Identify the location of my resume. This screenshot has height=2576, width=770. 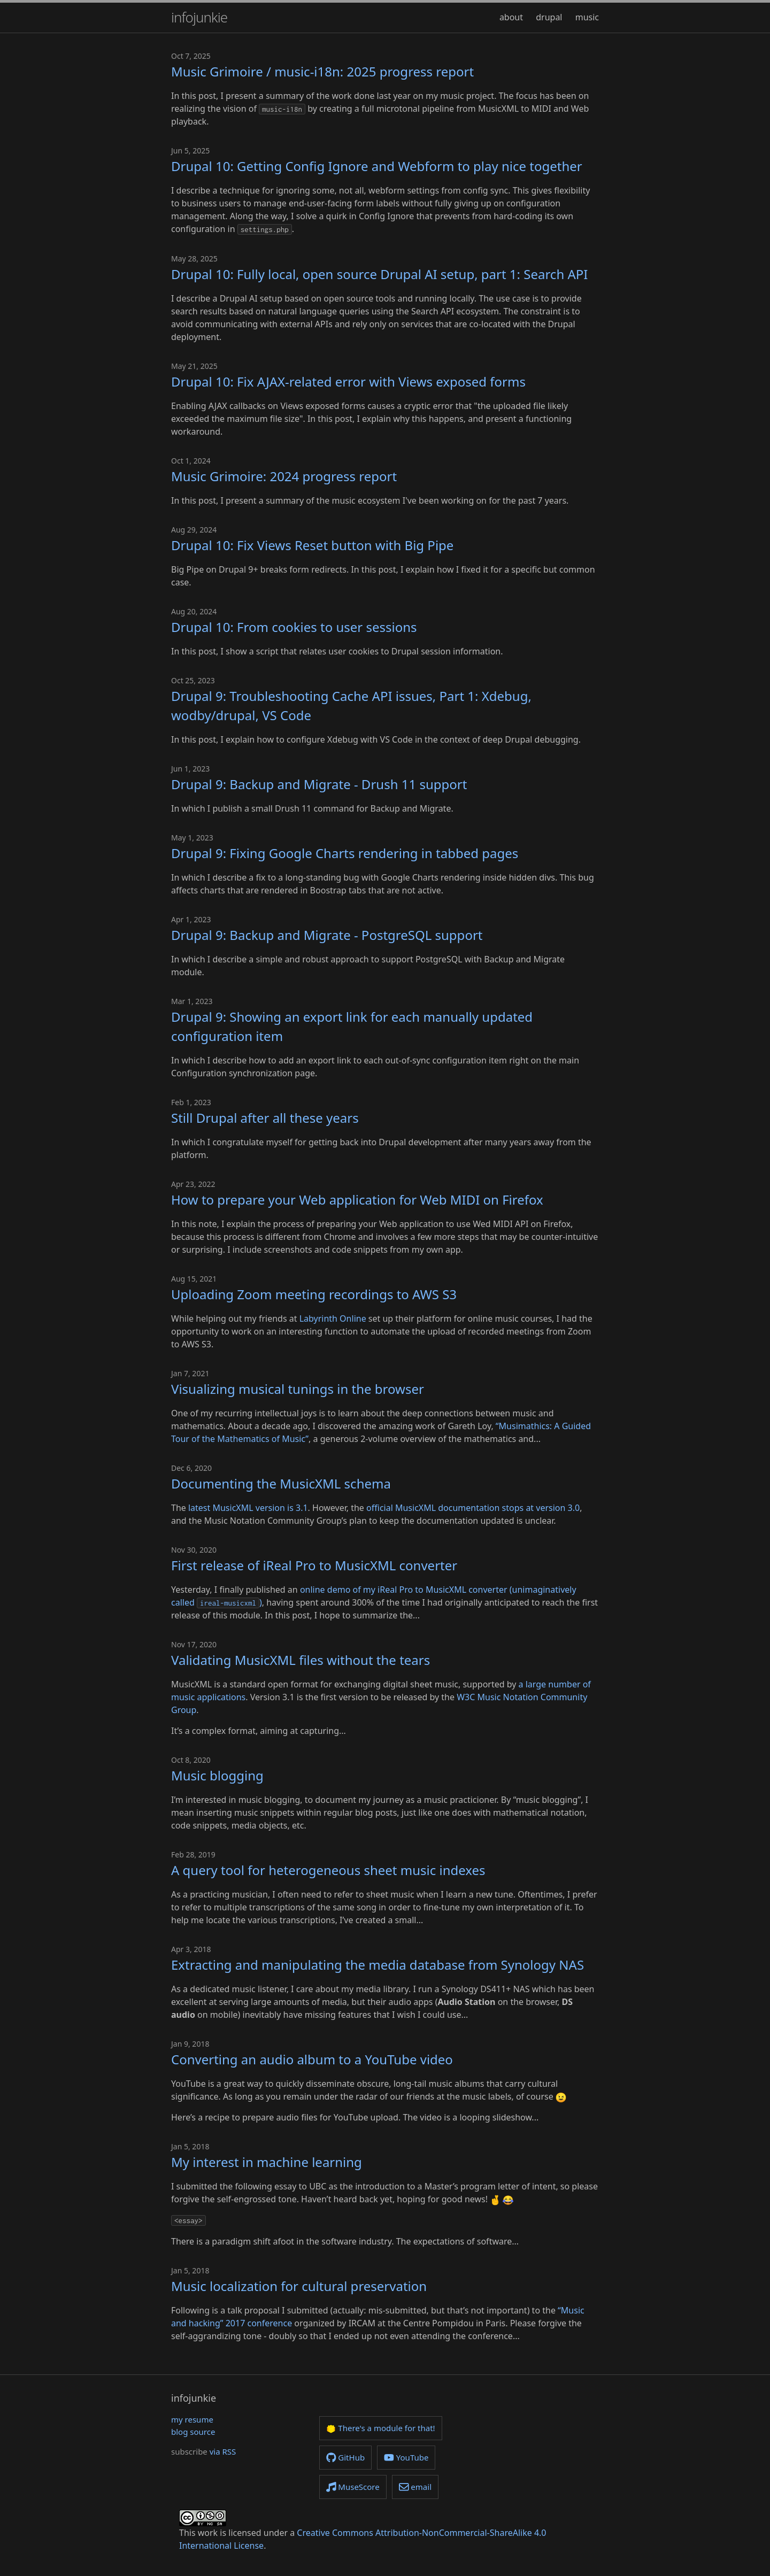
(192, 2419).